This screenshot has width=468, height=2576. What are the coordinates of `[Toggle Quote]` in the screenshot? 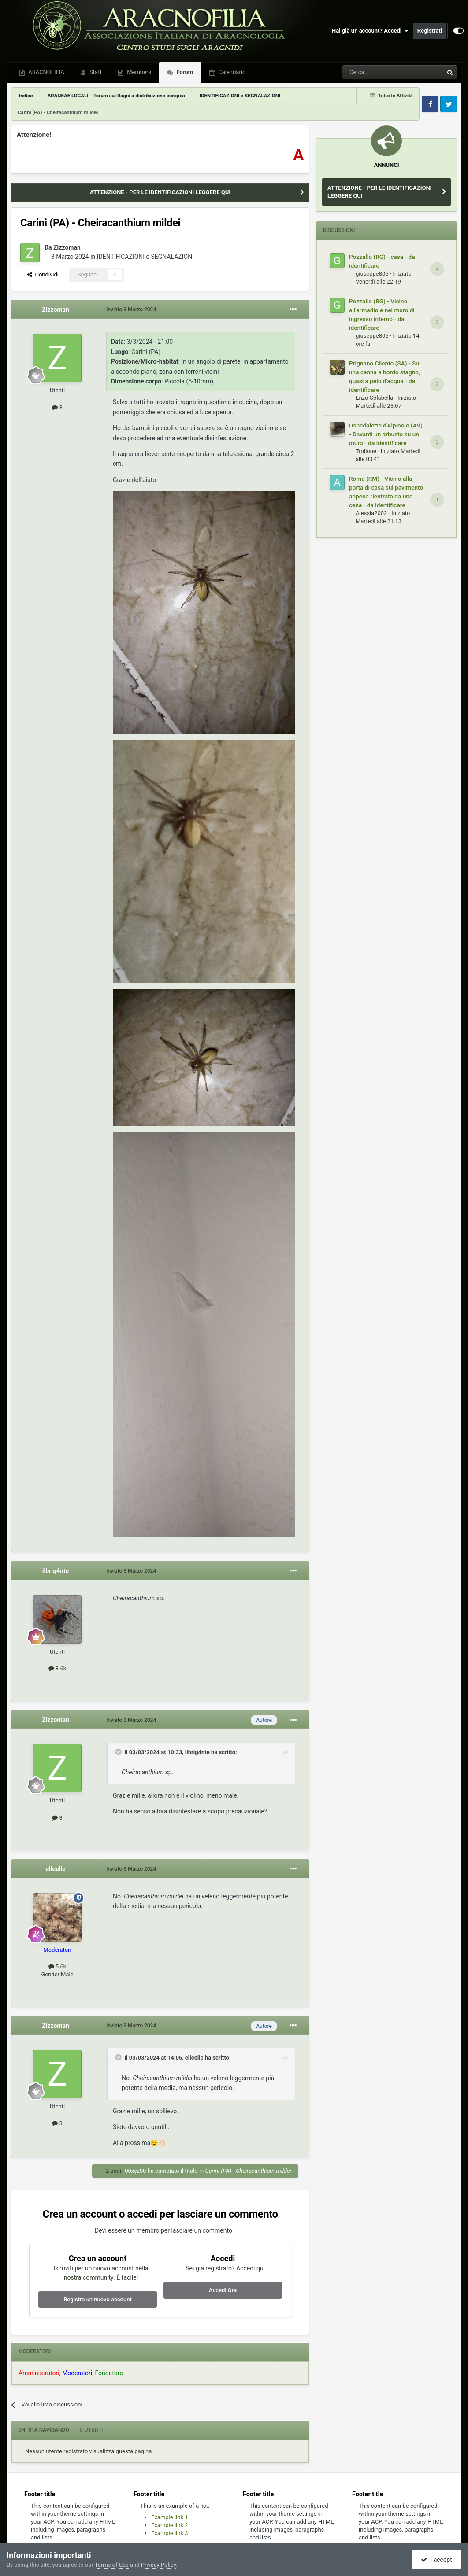 It's located at (119, 1751).